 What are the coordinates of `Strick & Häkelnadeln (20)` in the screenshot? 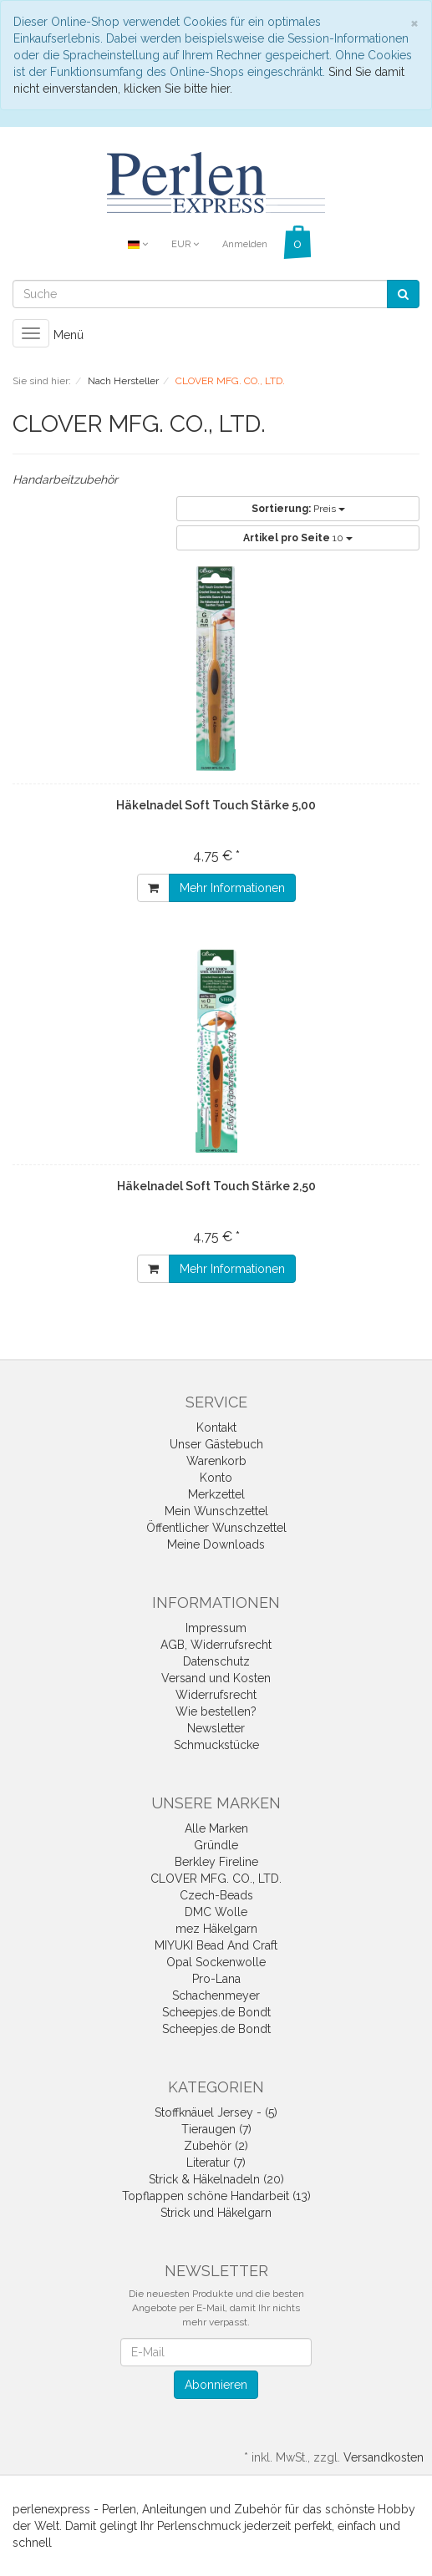 It's located at (216, 2179).